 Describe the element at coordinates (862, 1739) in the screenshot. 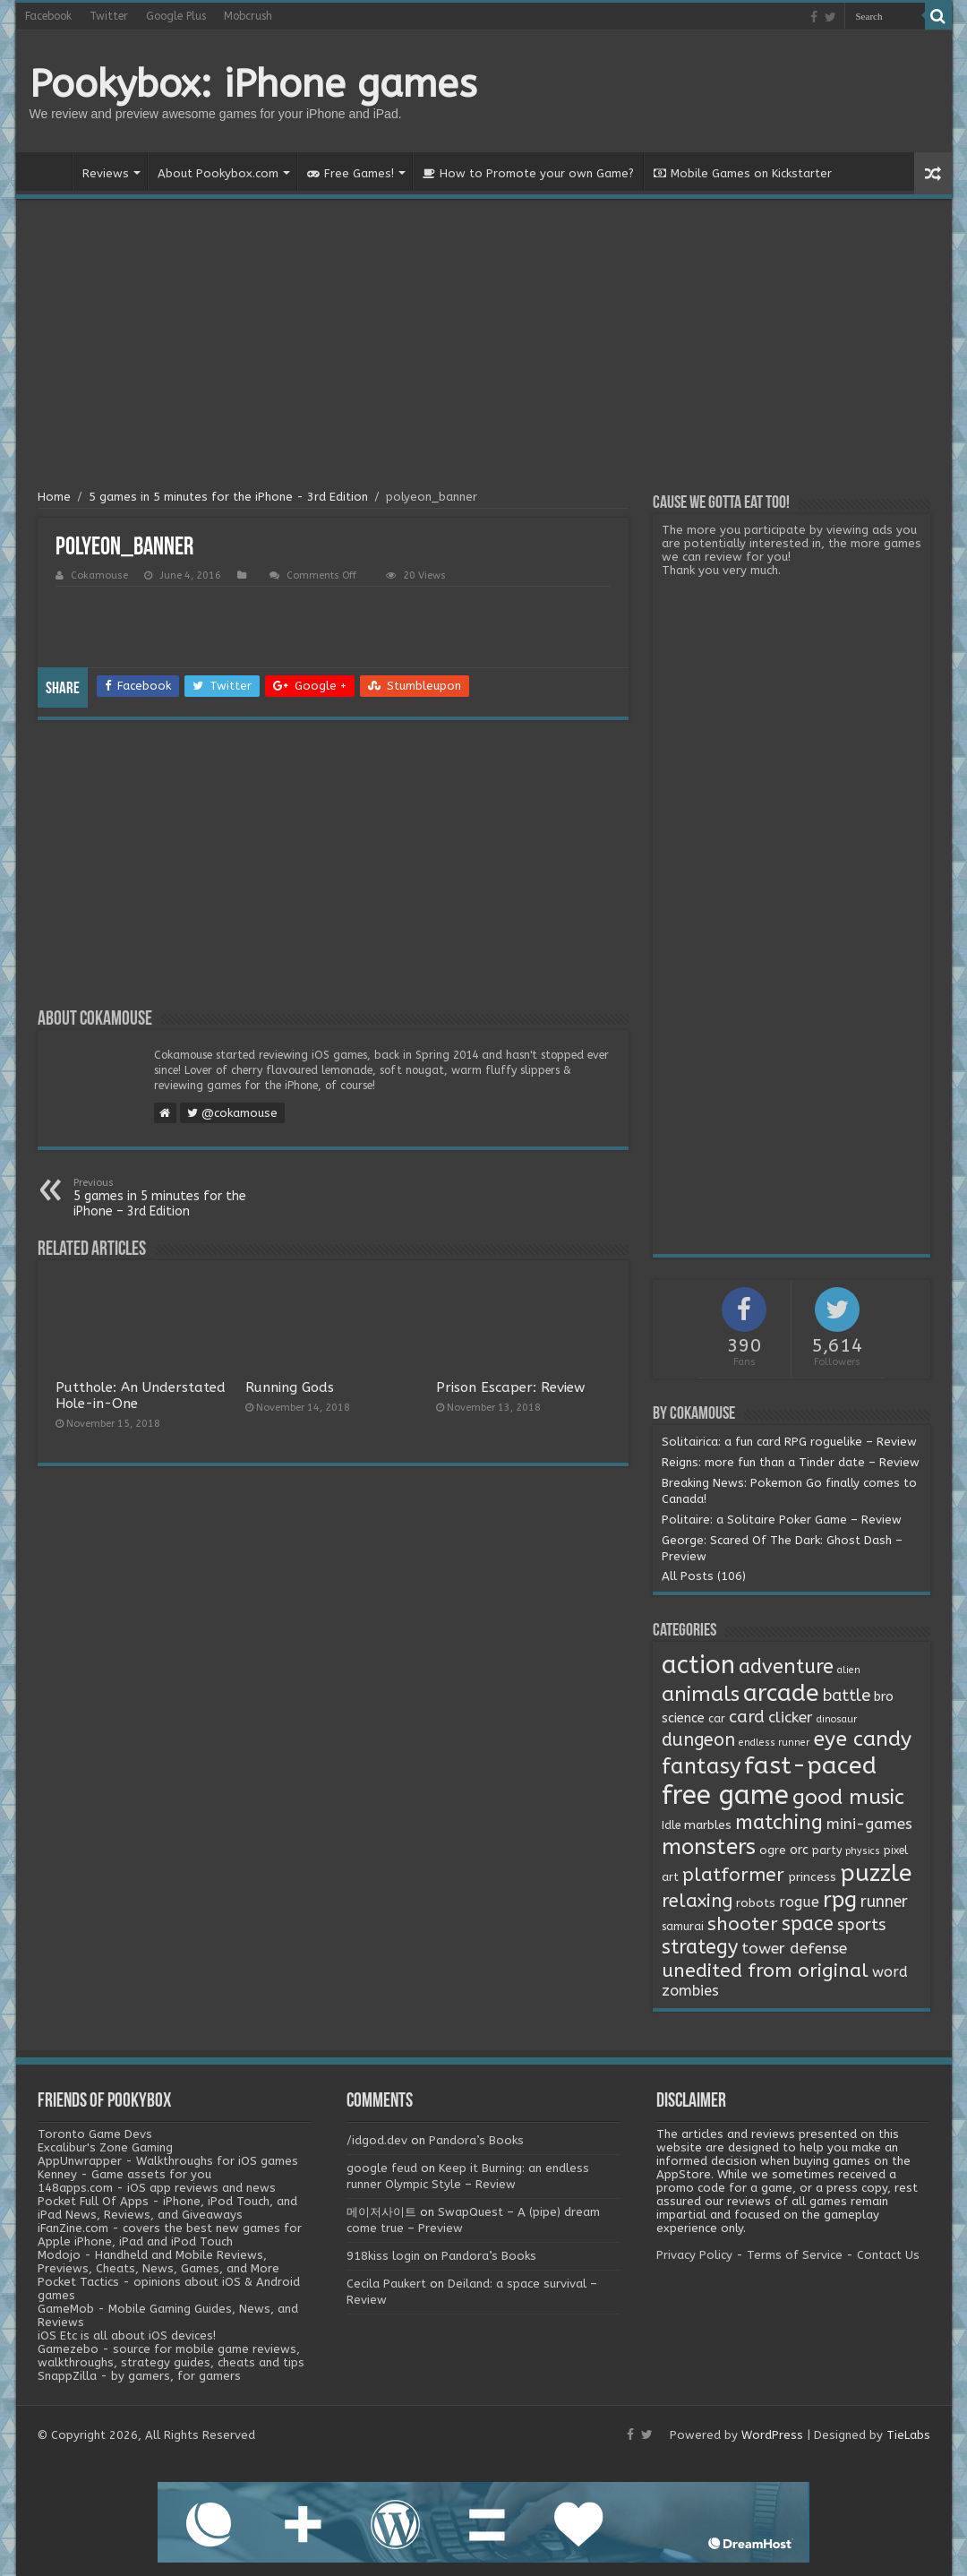

I see `eye candy [eye candy (37 items)]` at that location.